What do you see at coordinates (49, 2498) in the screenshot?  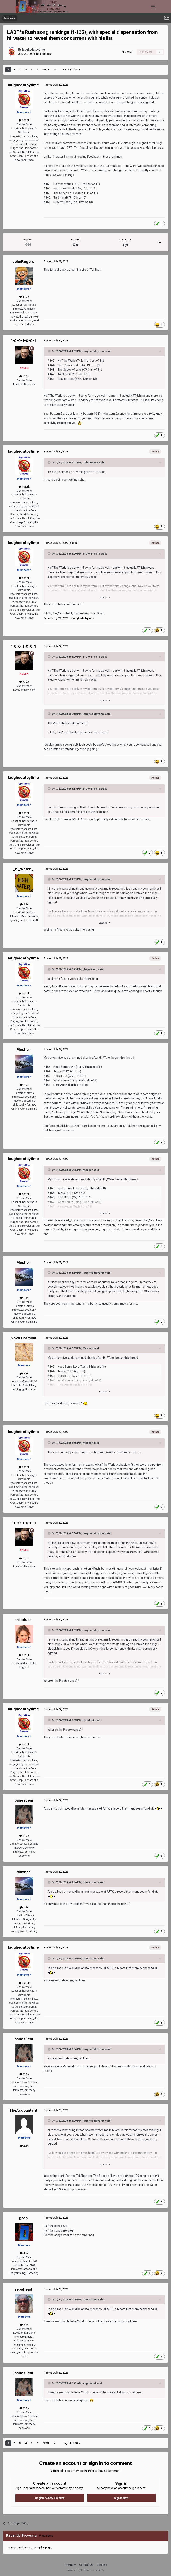 I see `Register a new account` at bounding box center [49, 2498].